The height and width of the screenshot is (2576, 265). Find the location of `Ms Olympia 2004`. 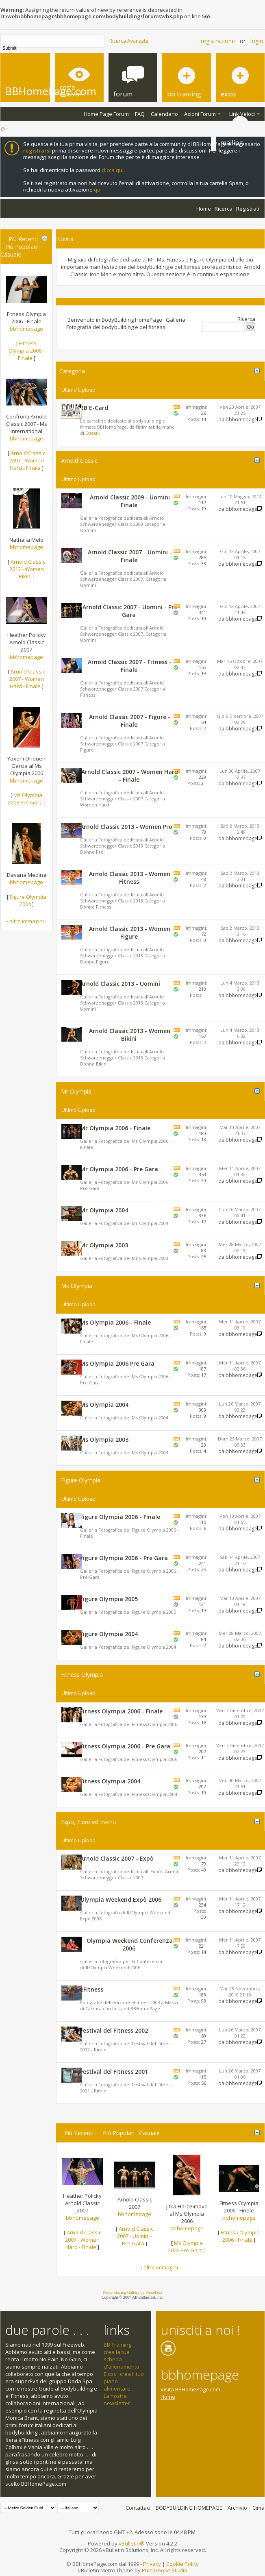

Ms Olympia 2004 is located at coordinates (104, 1404).